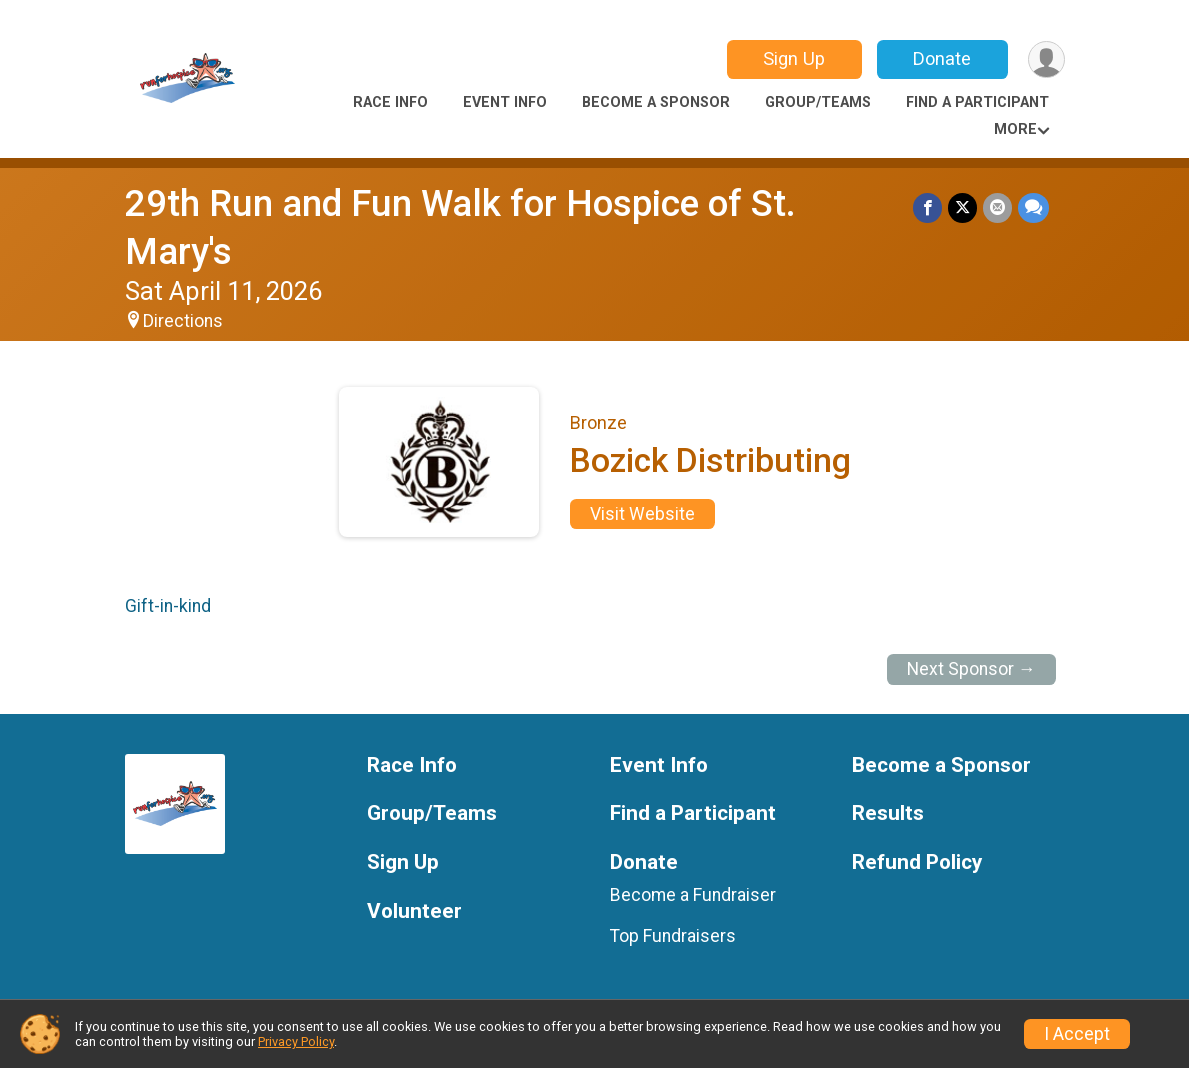 This screenshot has width=1189, height=1068. I want to click on Race Info, so click(390, 102).